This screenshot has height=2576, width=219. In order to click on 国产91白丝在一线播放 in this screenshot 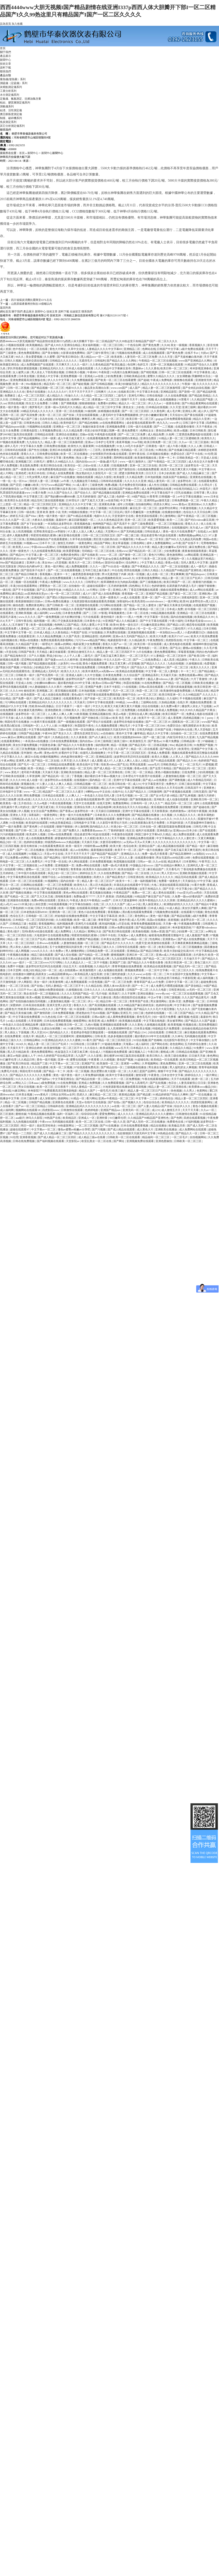, I will do `click(117, 566)`.